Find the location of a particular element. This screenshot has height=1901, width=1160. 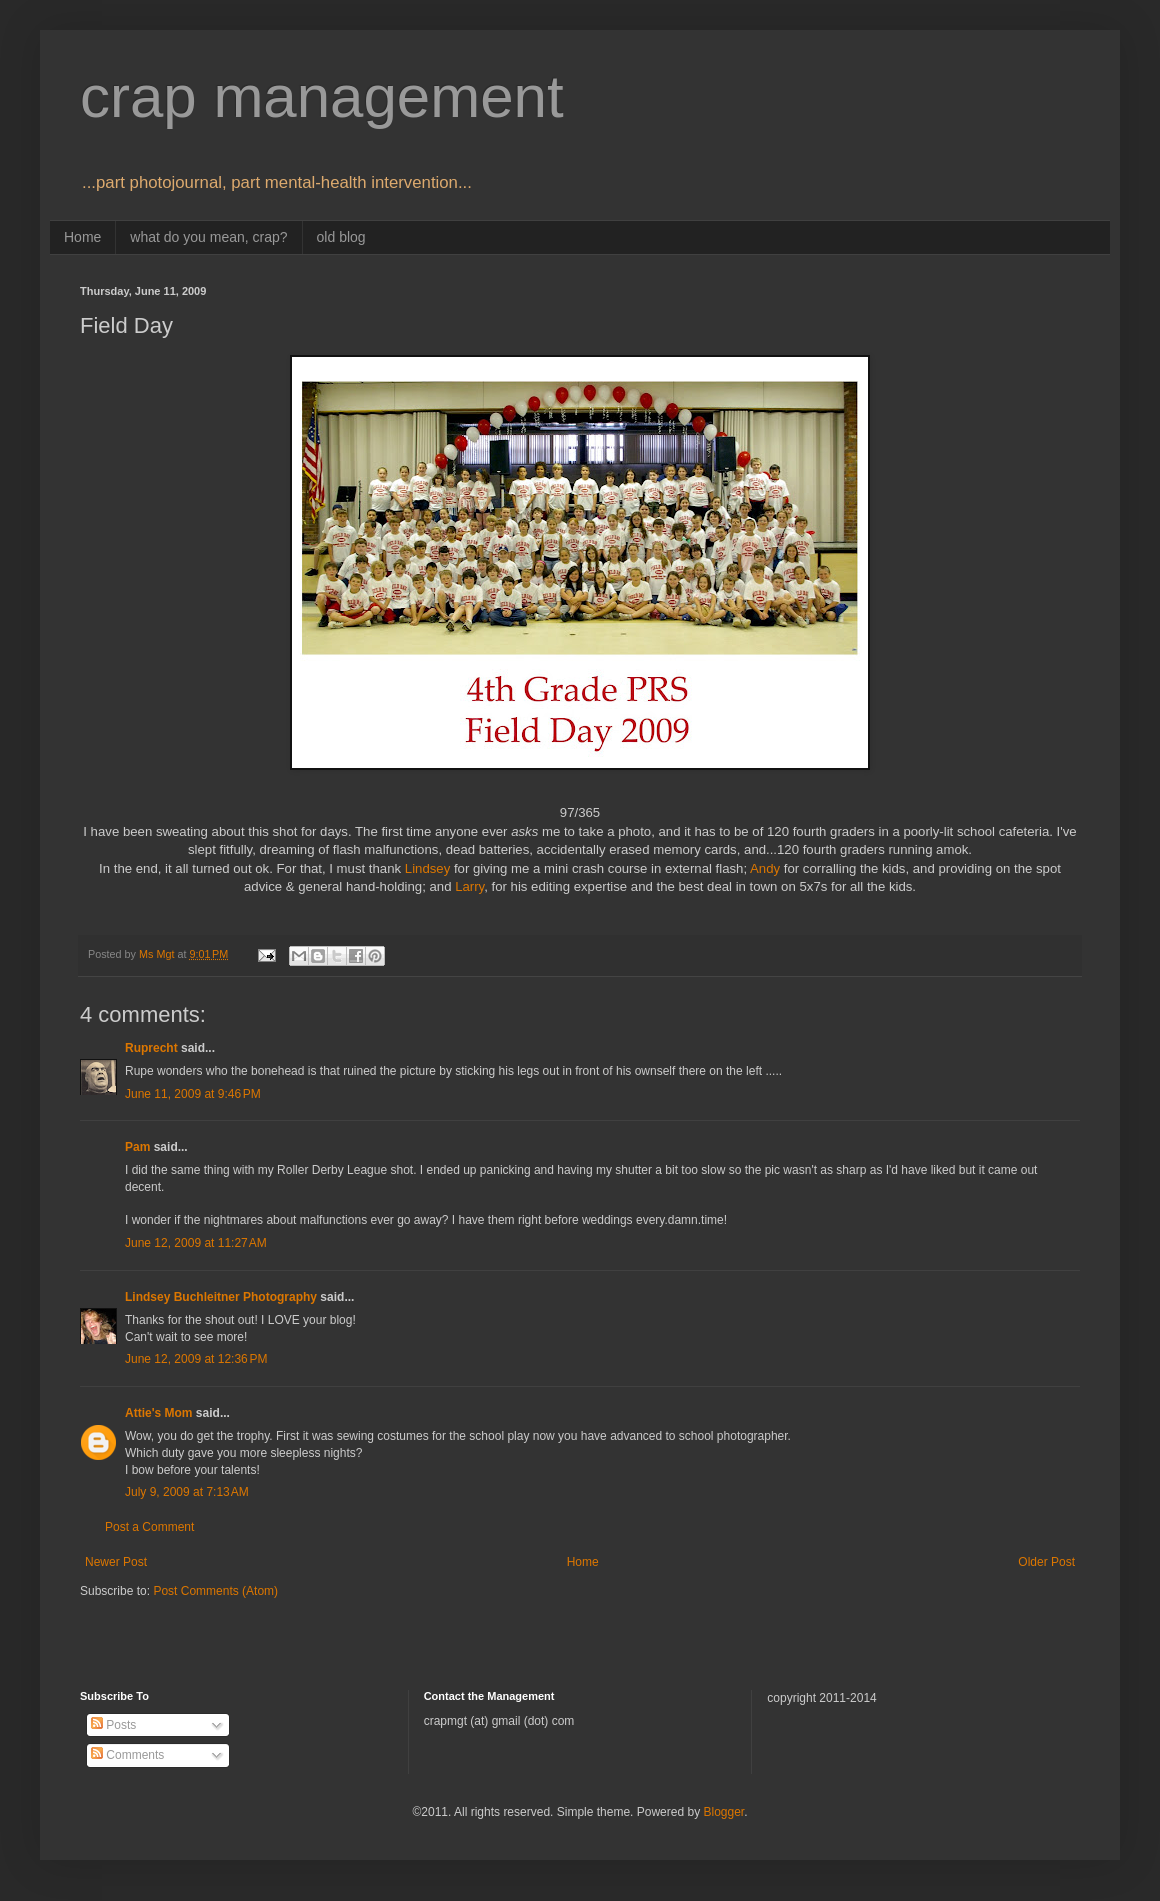

Lindsey is located at coordinates (427, 868).